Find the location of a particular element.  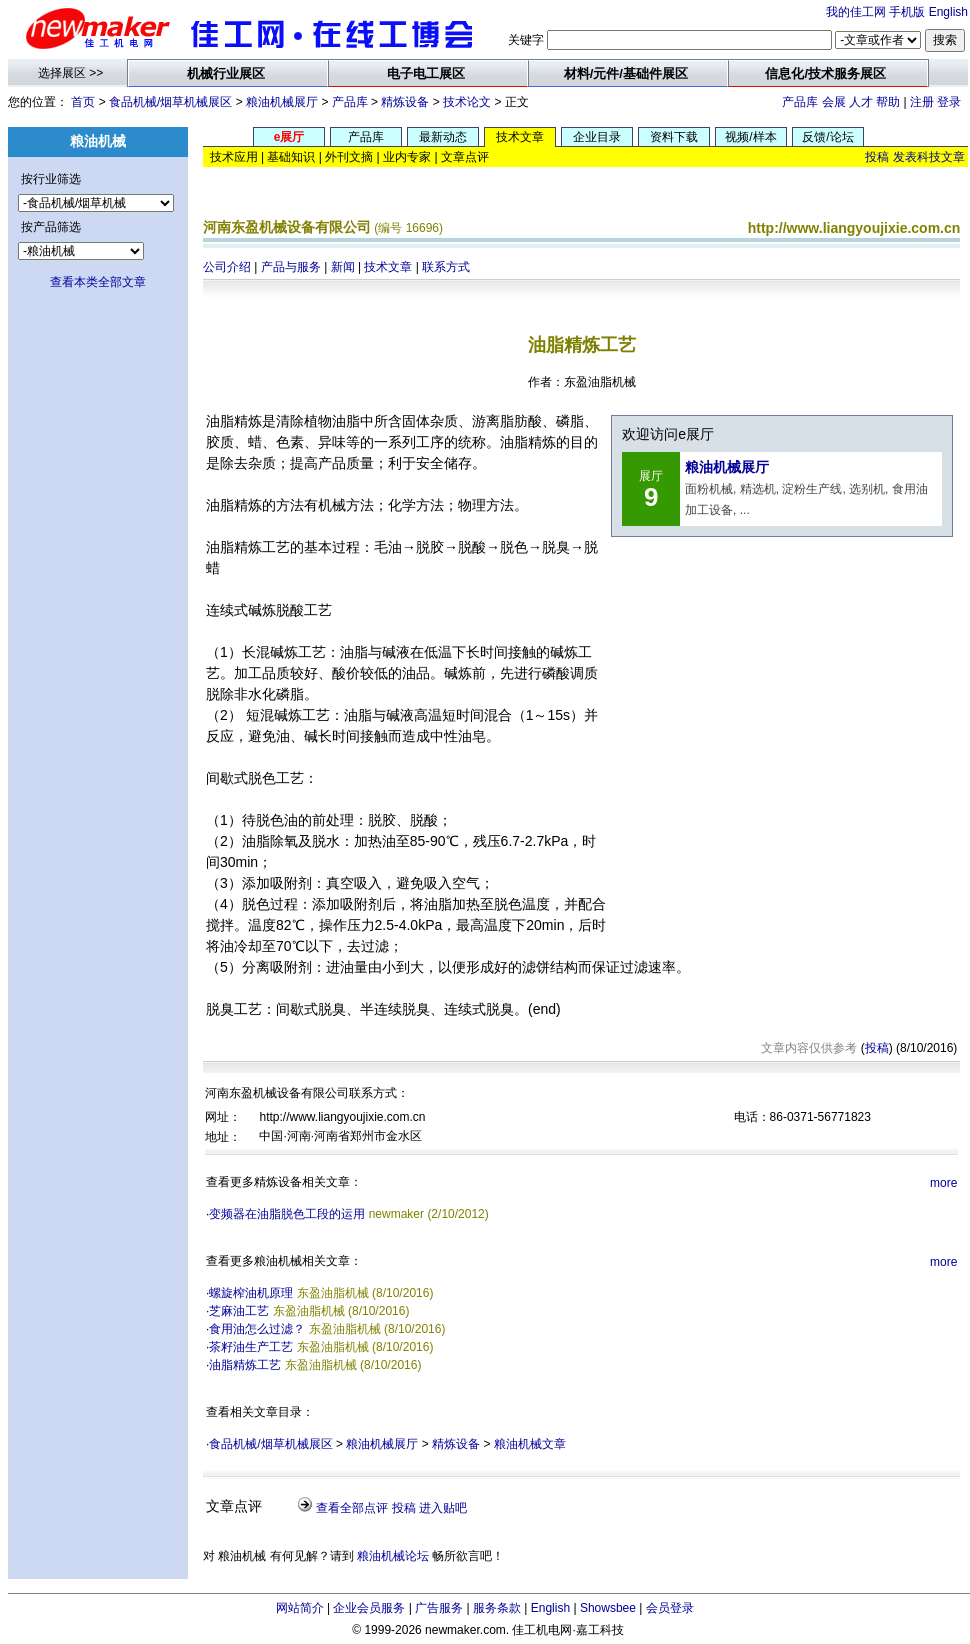

产品与服务 is located at coordinates (291, 267).